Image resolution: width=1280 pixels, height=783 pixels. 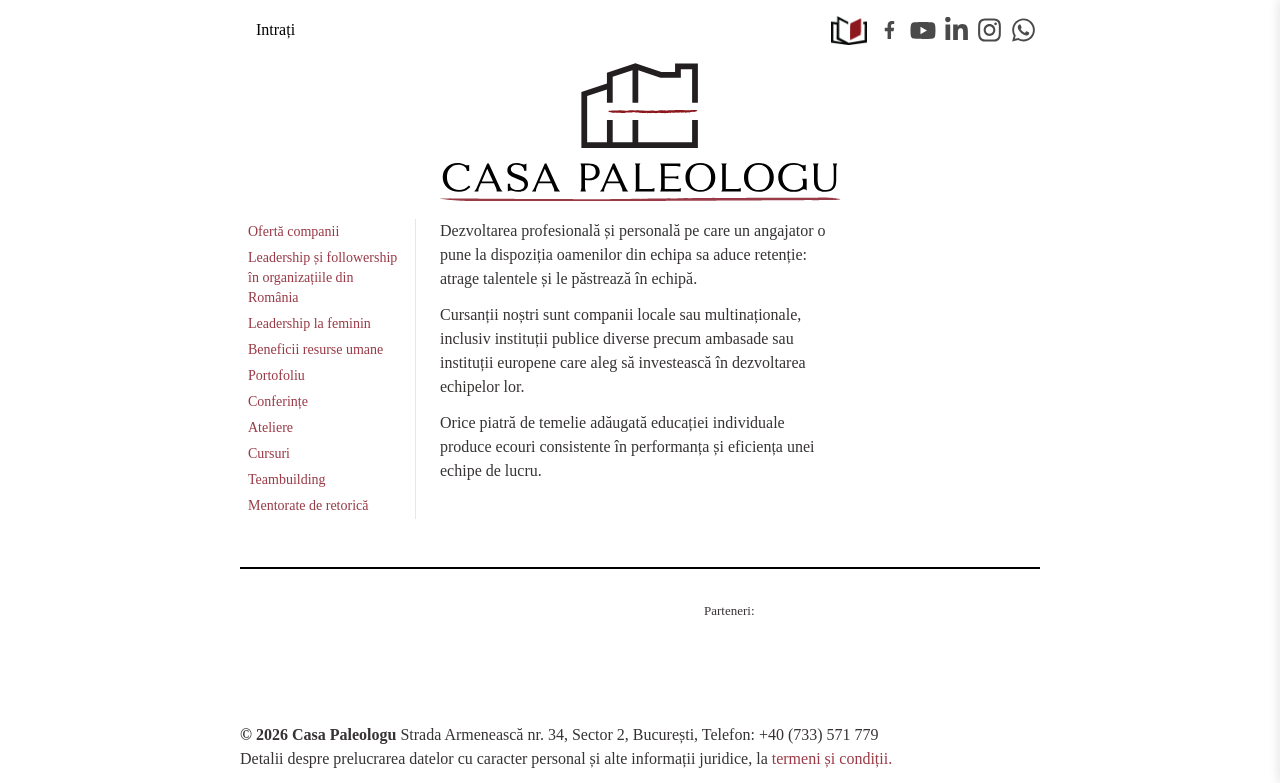 What do you see at coordinates (287, 479) in the screenshot?
I see `Teambuilding` at bounding box center [287, 479].